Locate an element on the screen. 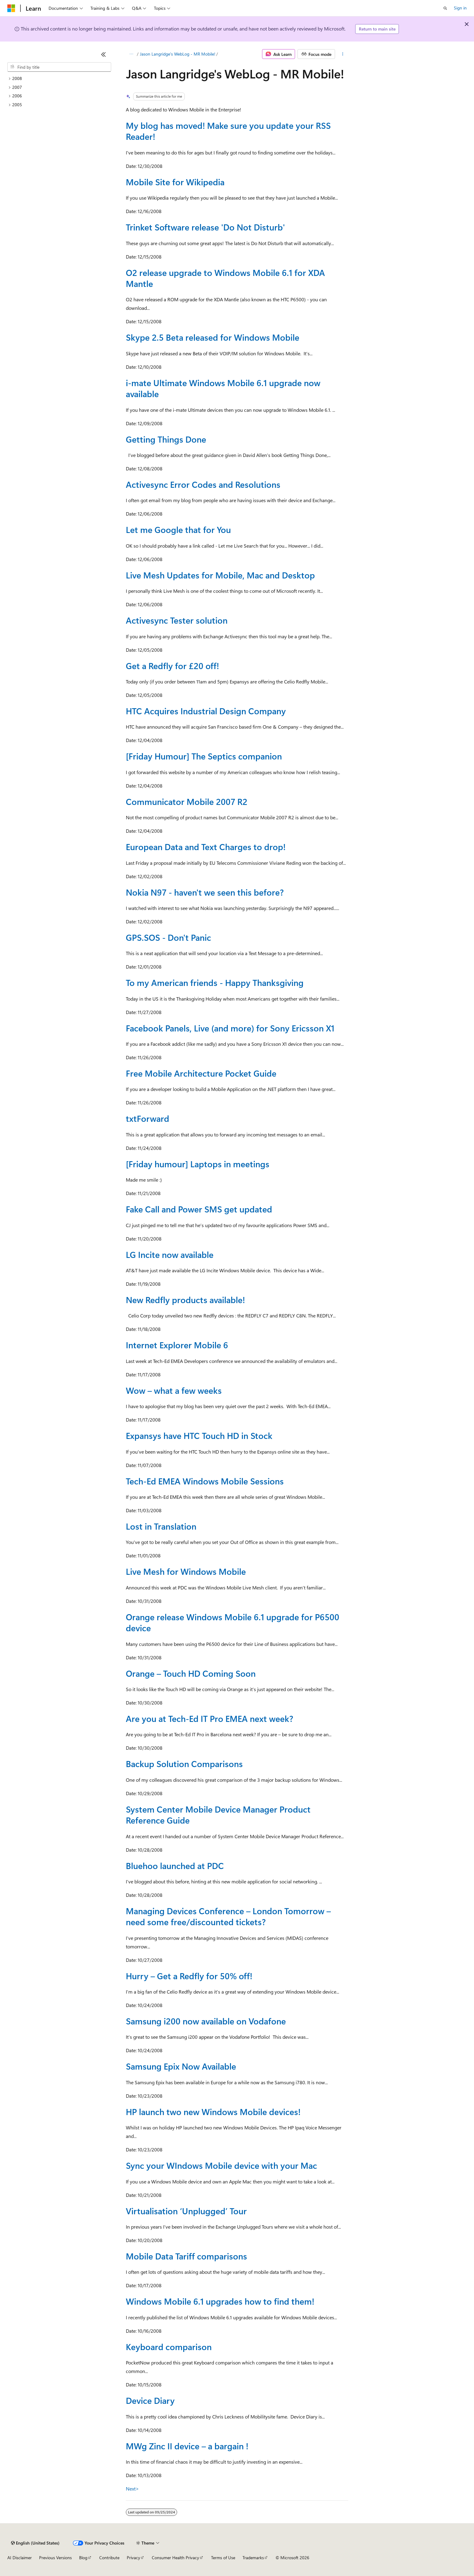  Privacy is located at coordinates (133, 2557).